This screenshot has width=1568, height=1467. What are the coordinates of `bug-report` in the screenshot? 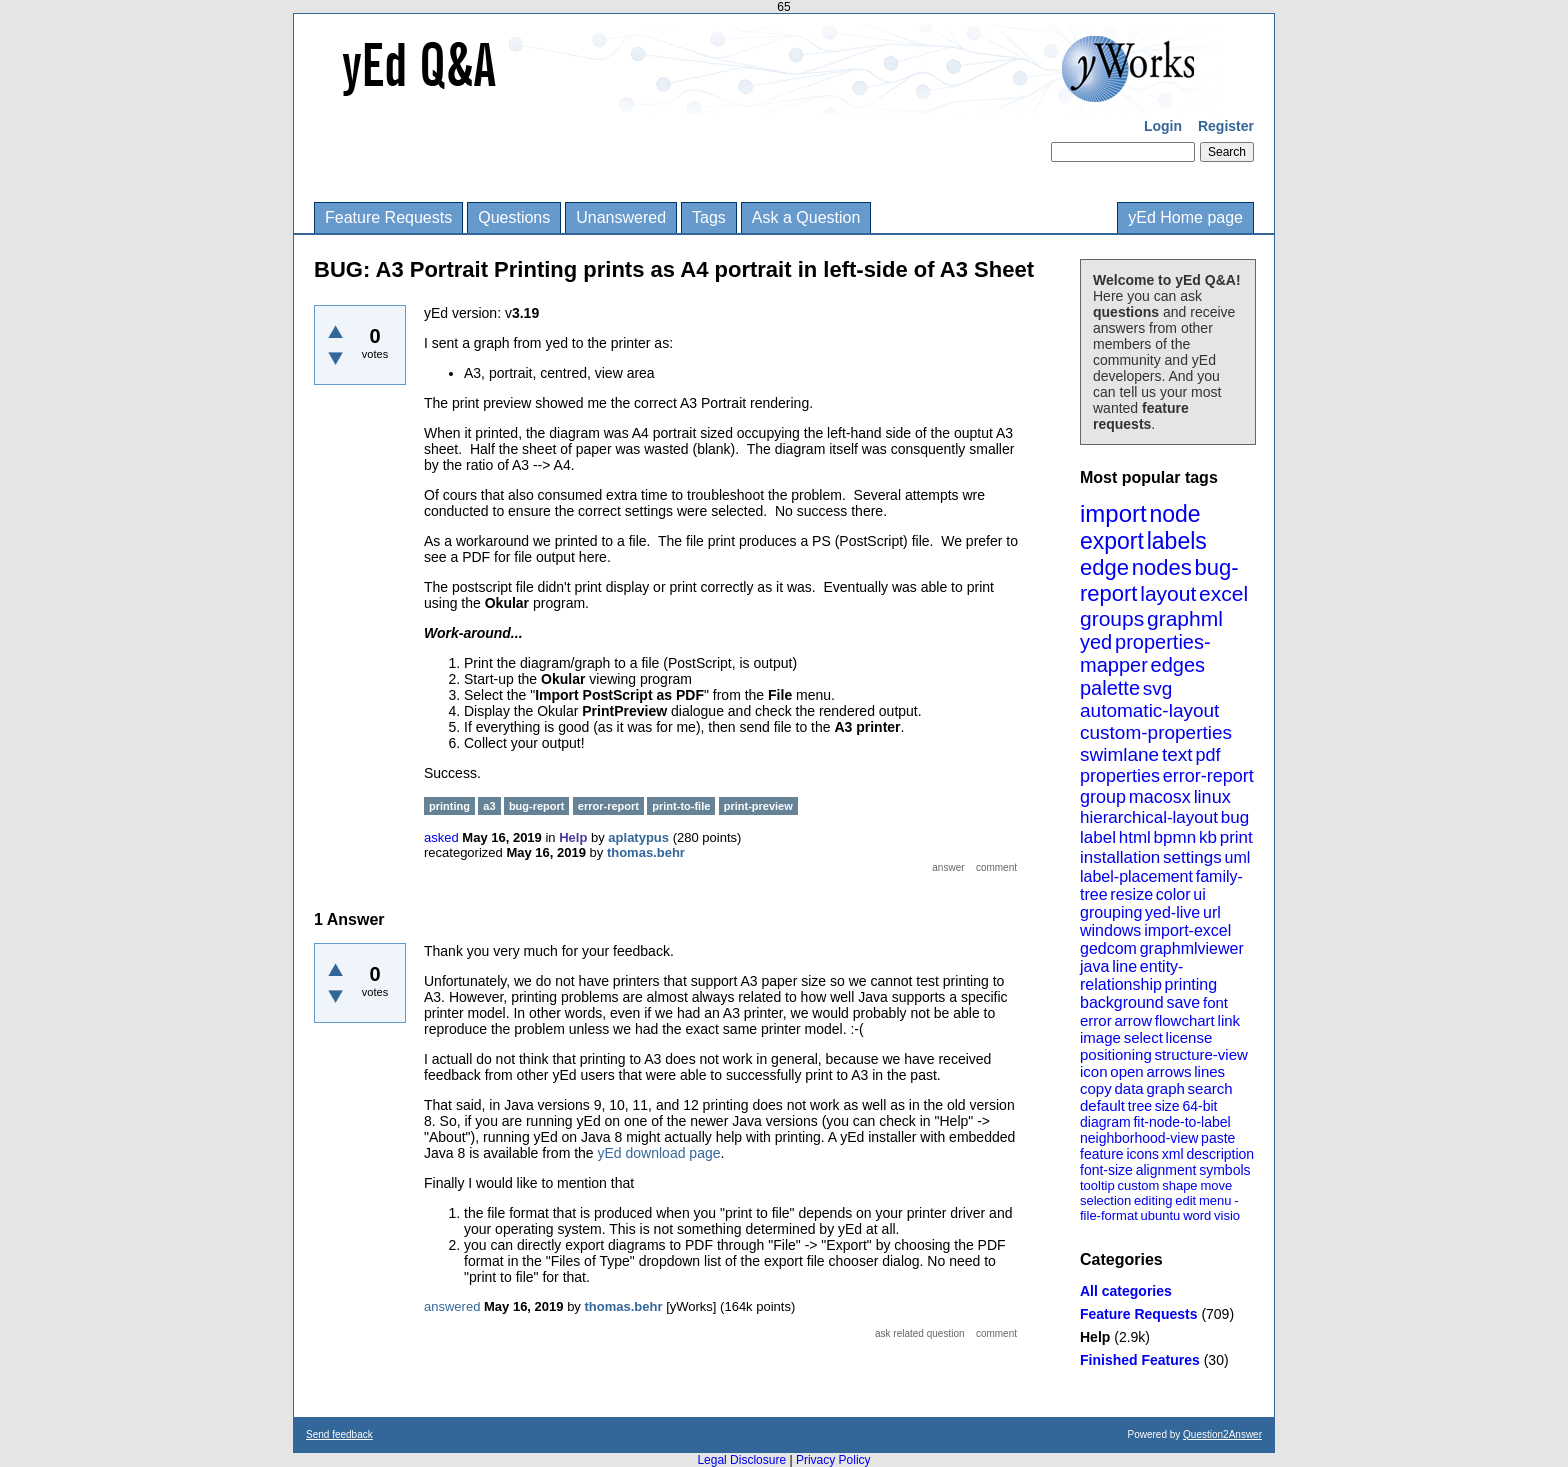 It's located at (537, 806).